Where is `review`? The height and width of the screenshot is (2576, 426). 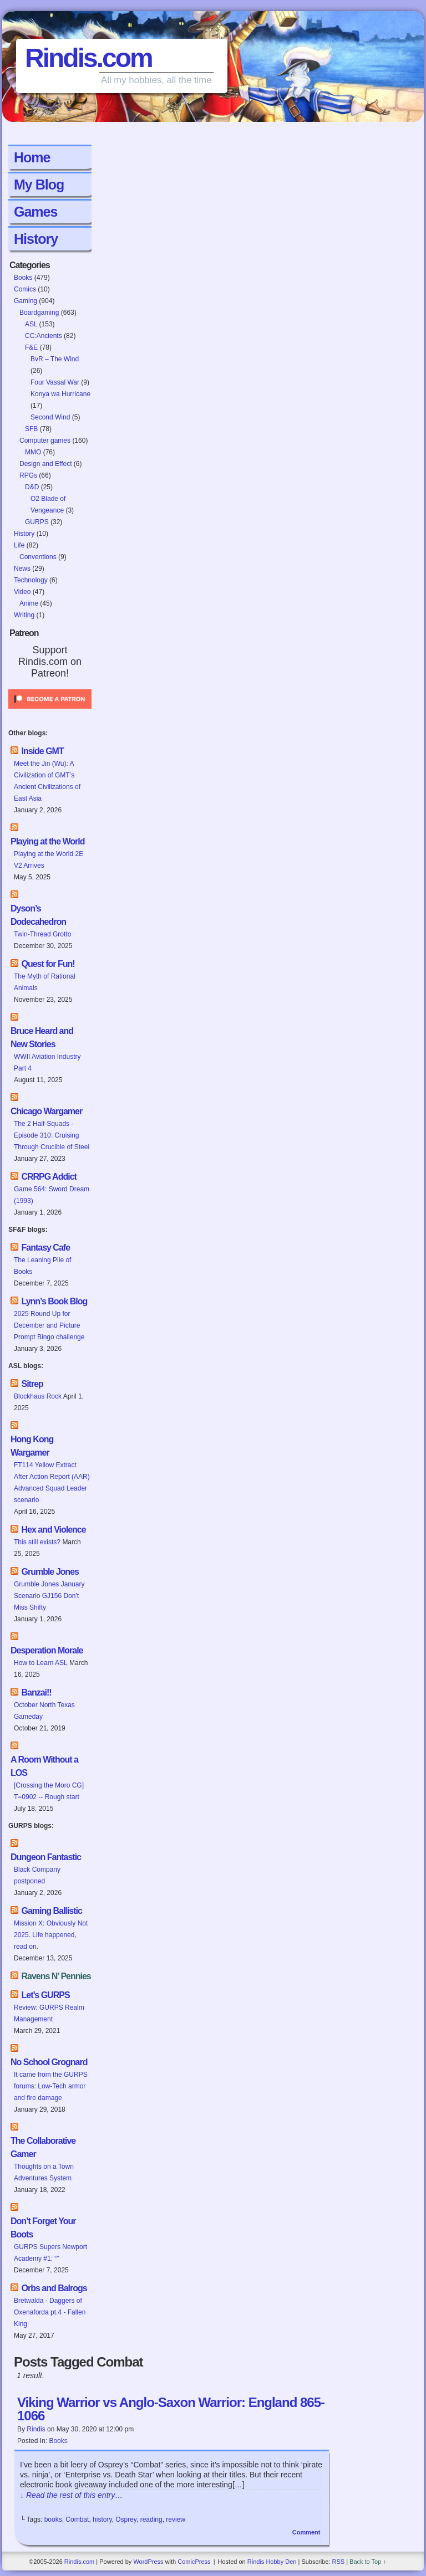
review is located at coordinates (175, 2519).